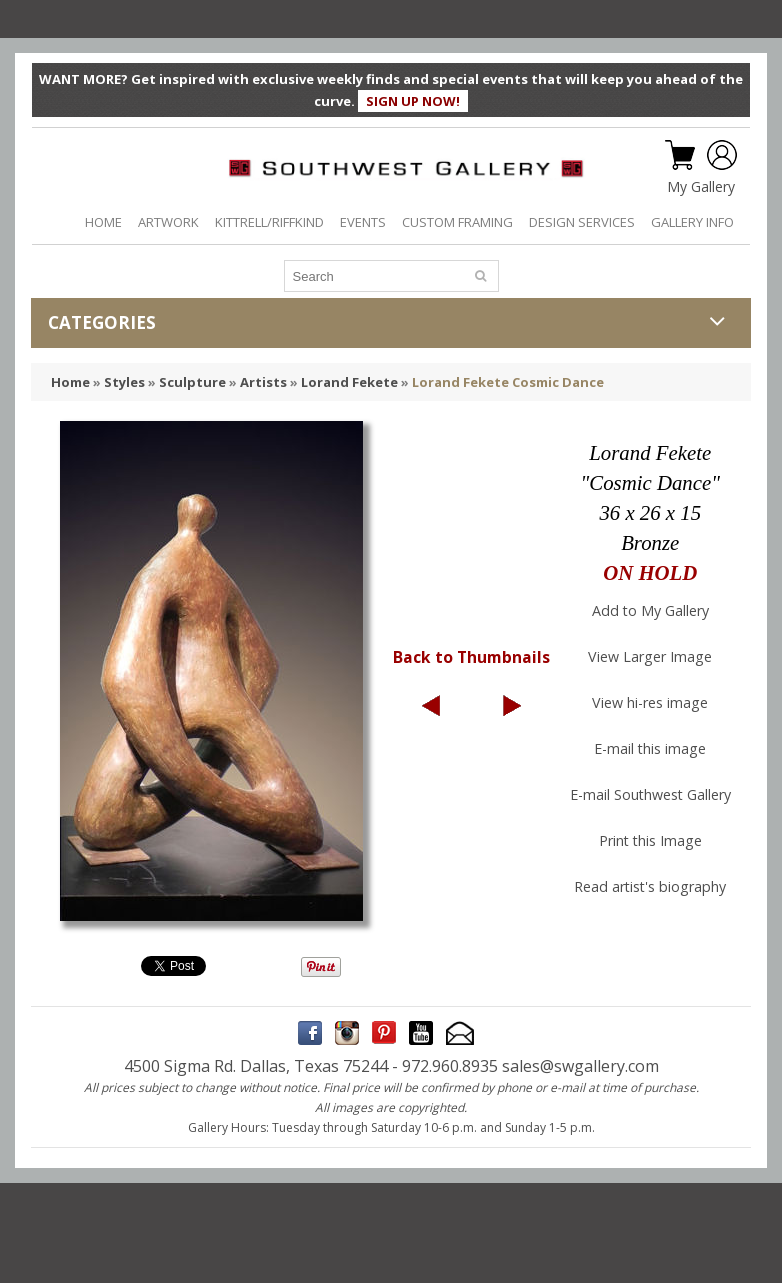 The height and width of the screenshot is (1283, 782). Describe the element at coordinates (650, 794) in the screenshot. I see `E-mail Southwest Gallery` at that location.